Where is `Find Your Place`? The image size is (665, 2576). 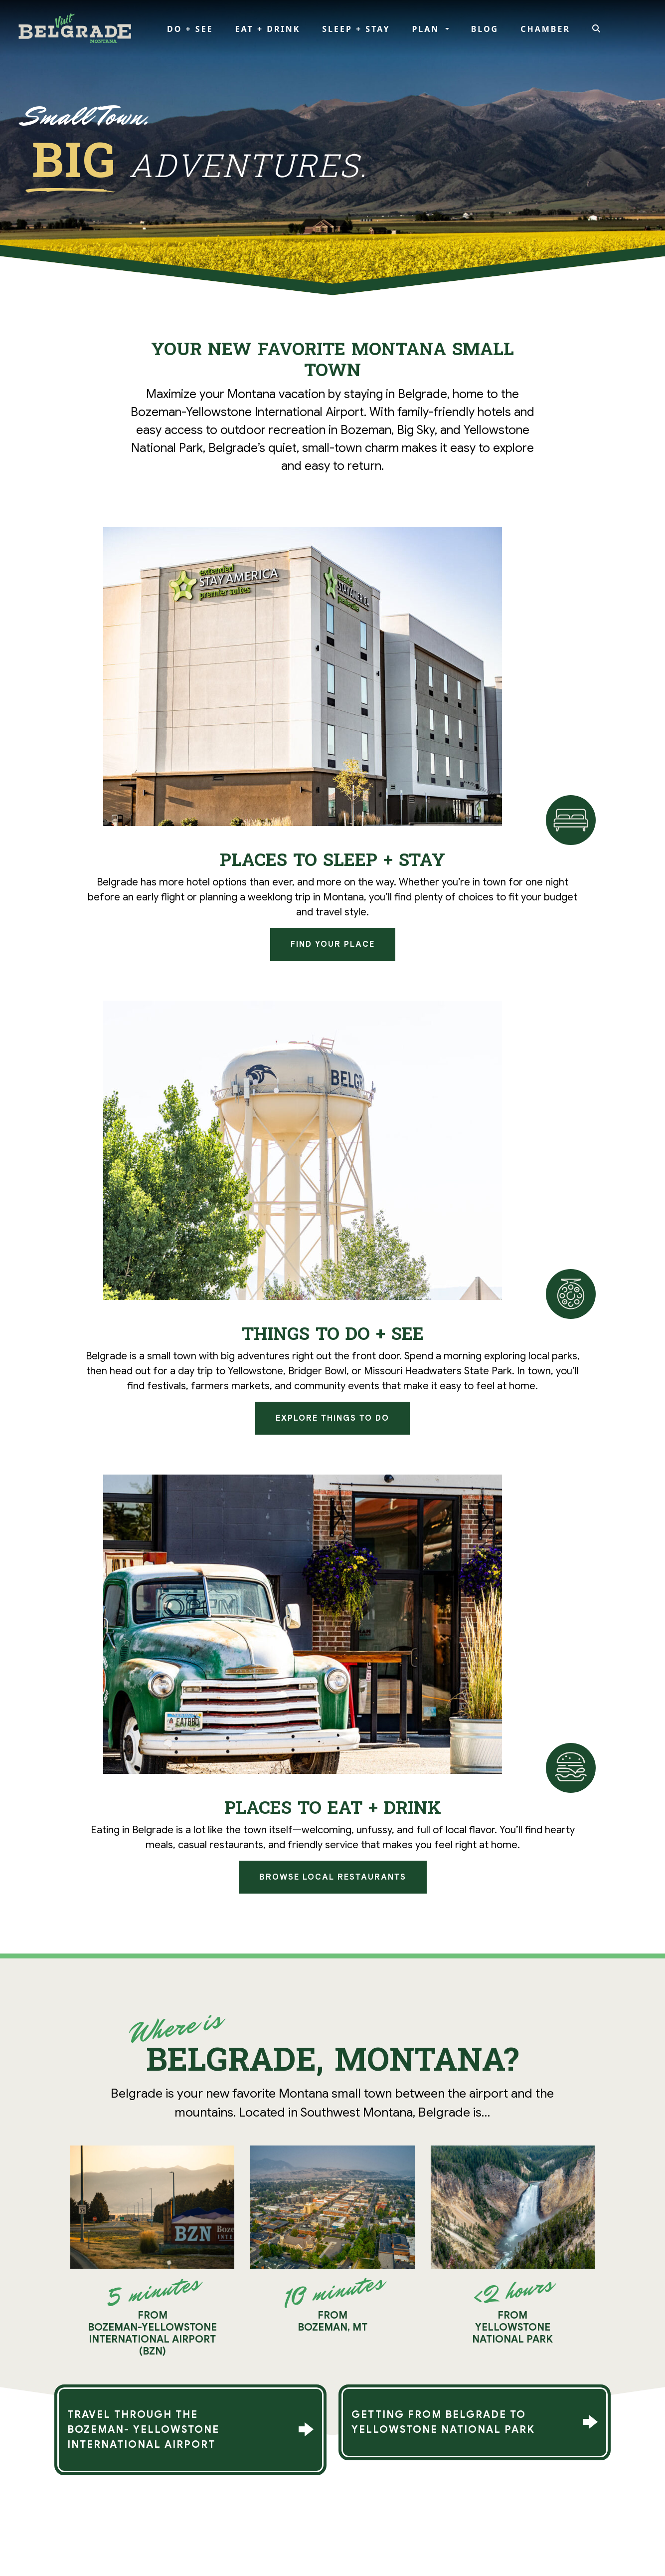
Find Your Place is located at coordinates (333, 944).